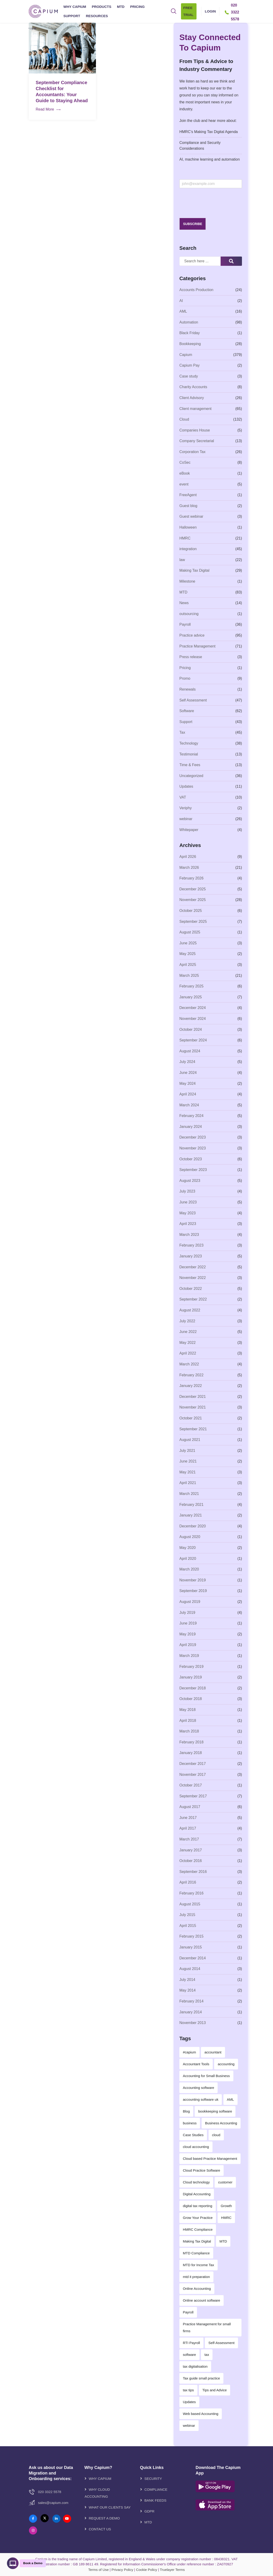 The image size is (273, 2576). I want to click on December 2021, so click(192, 1397).